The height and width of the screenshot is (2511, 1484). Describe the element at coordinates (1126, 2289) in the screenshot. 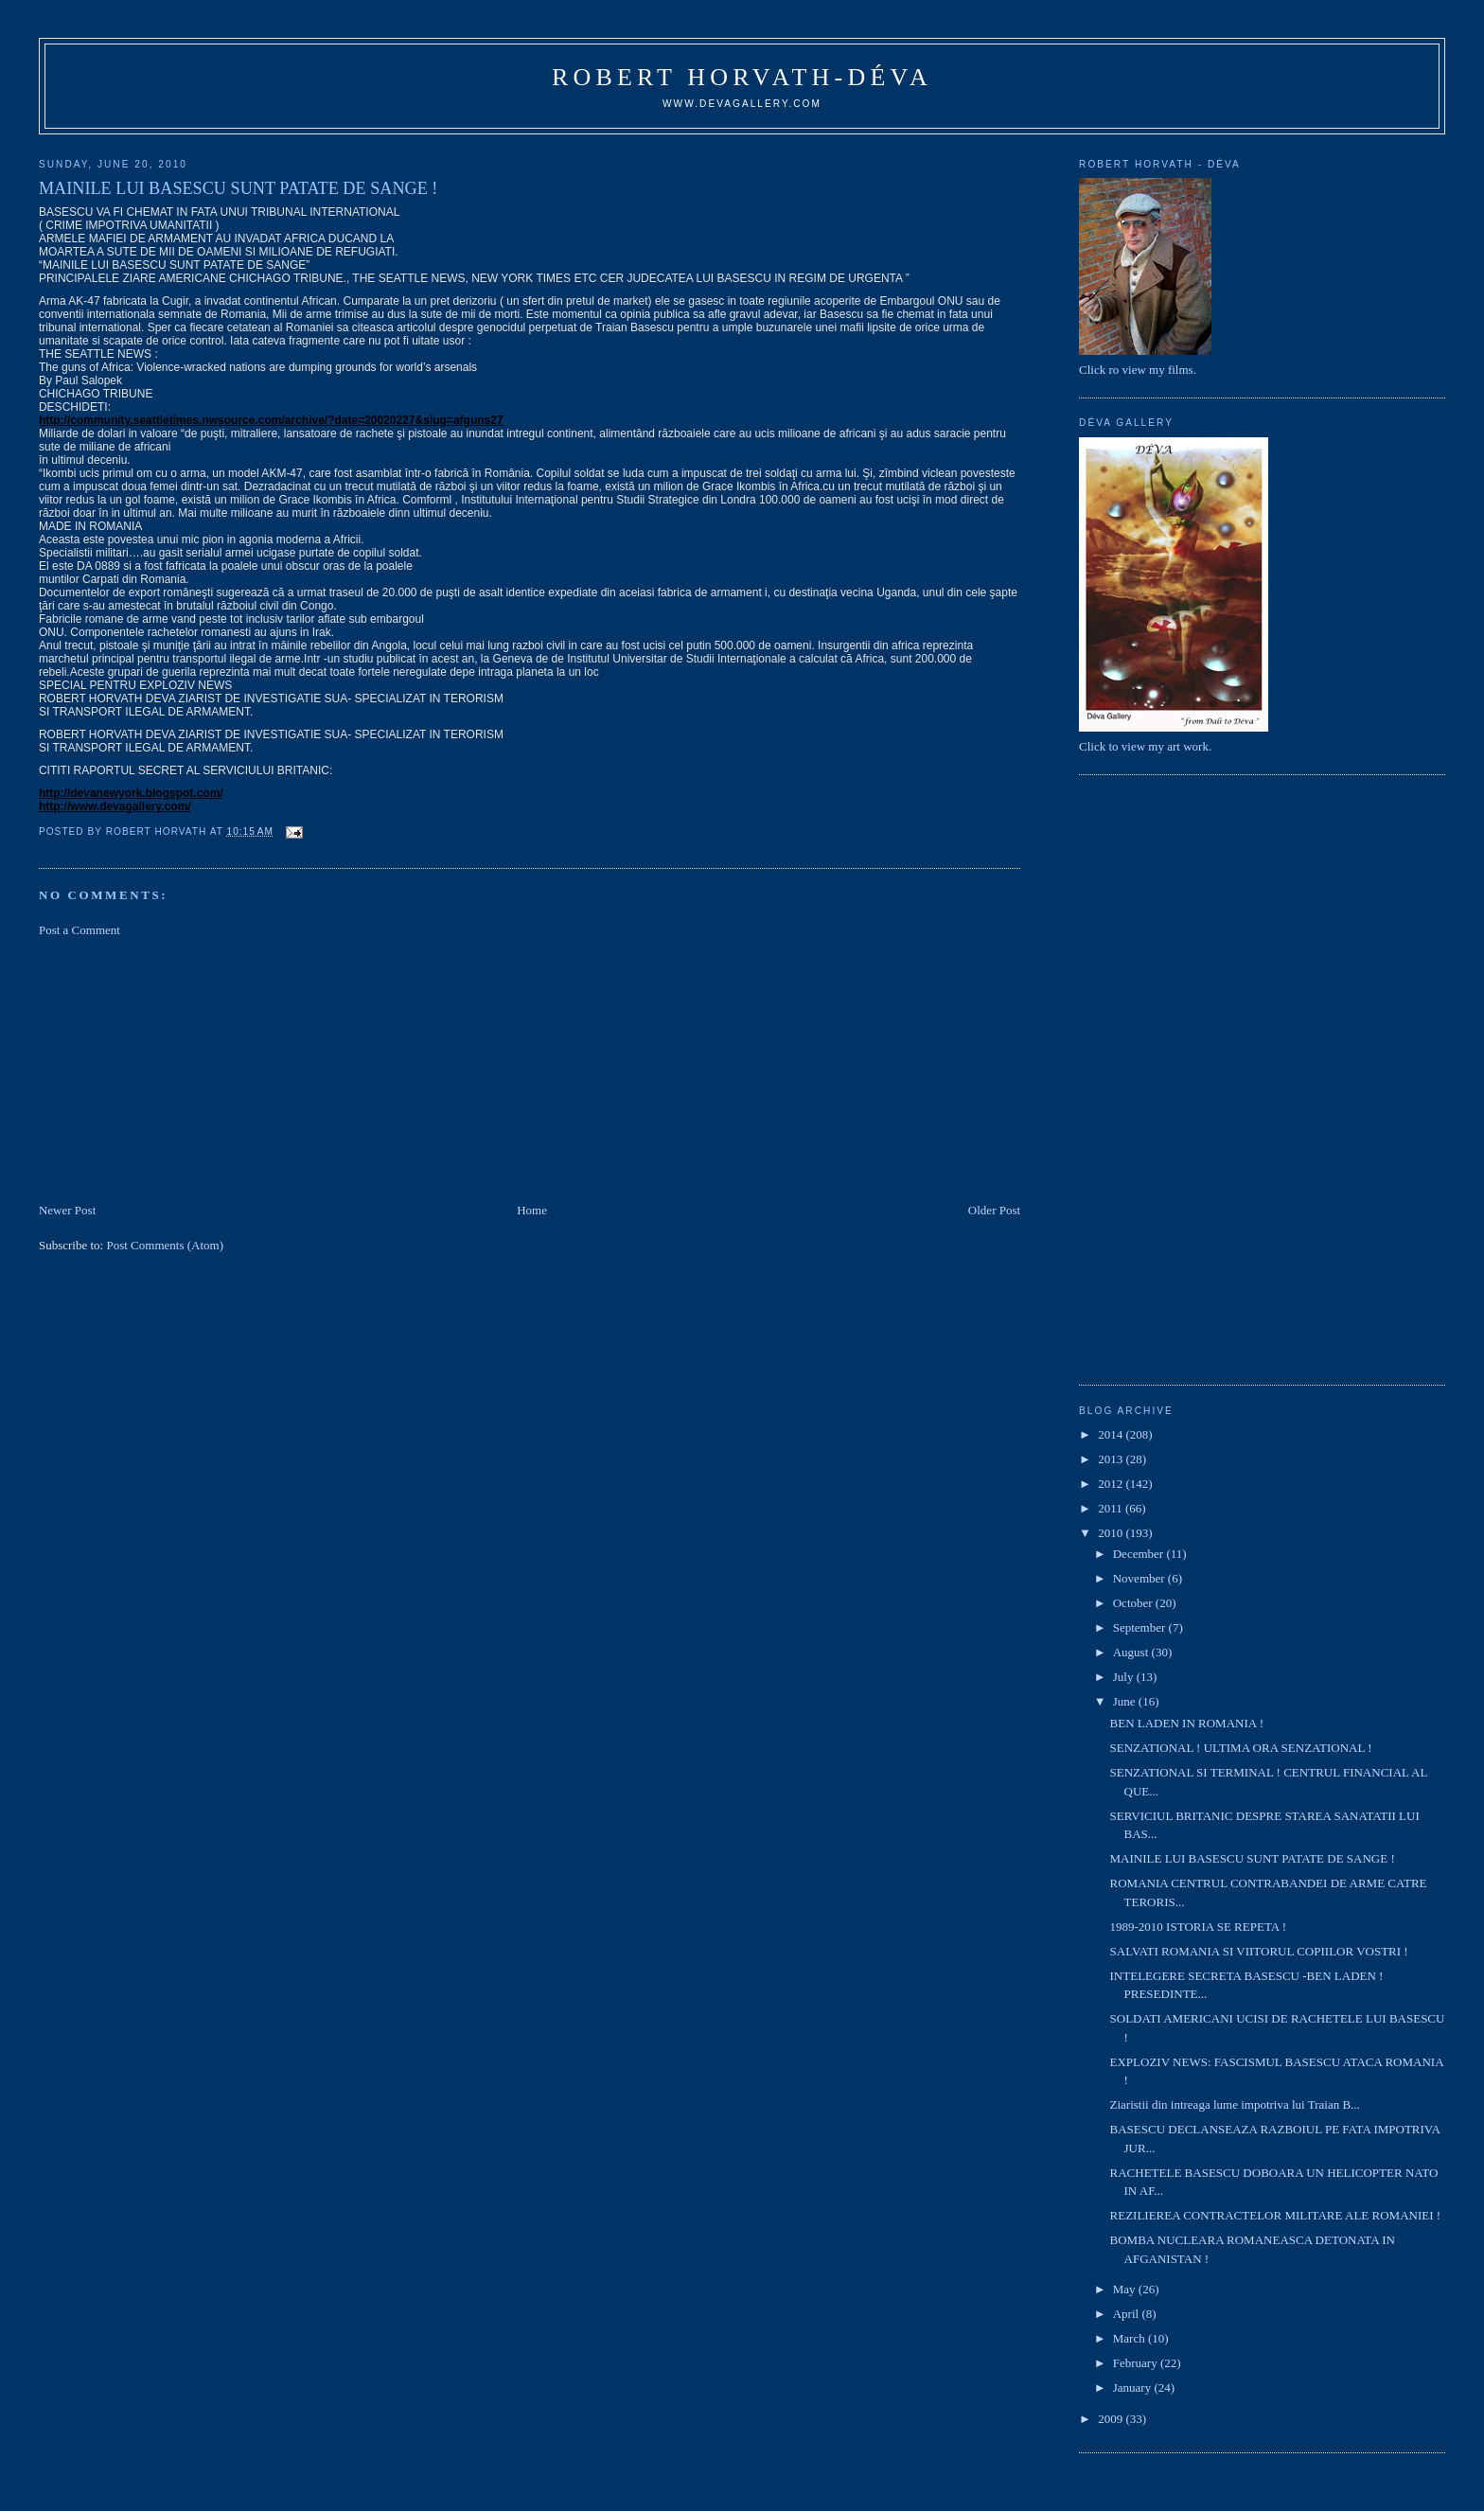

I see `May` at that location.